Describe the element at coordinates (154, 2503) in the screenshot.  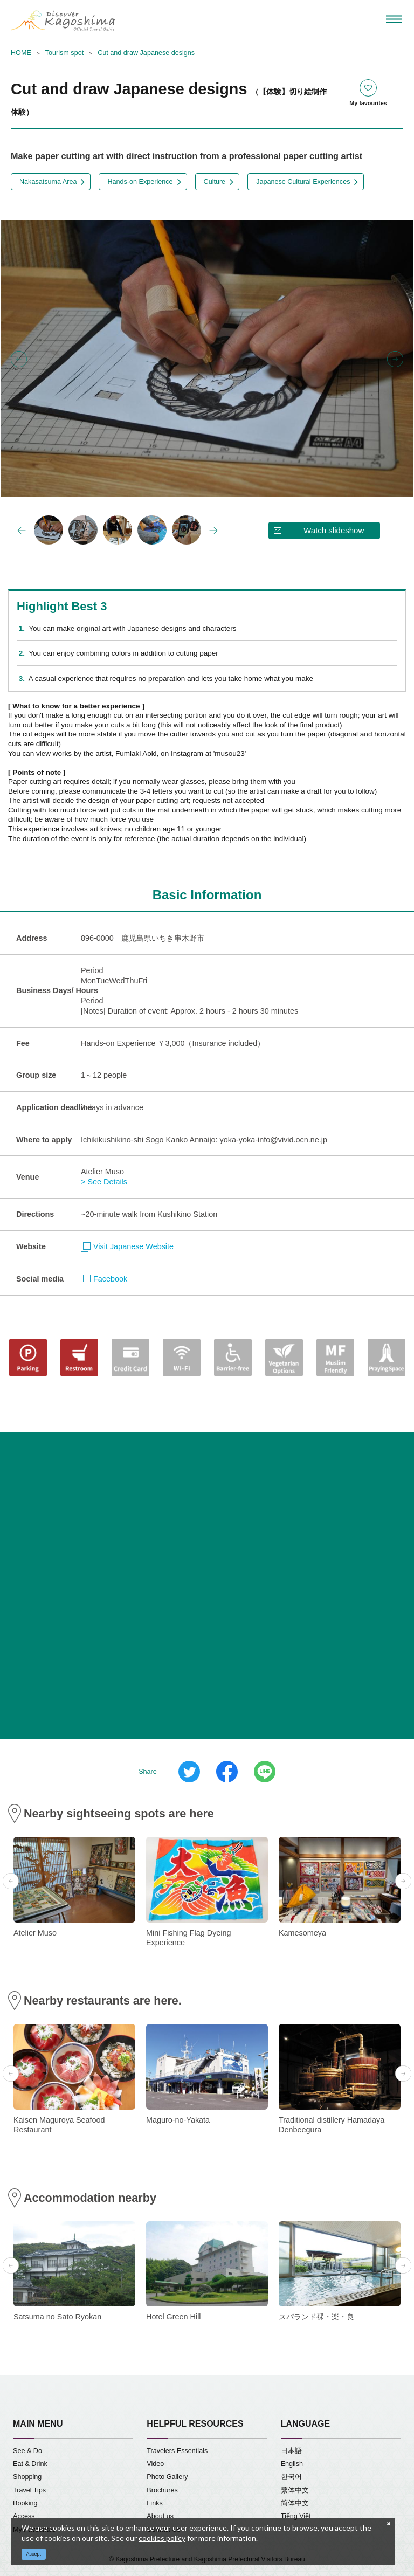
I see `Links` at that location.